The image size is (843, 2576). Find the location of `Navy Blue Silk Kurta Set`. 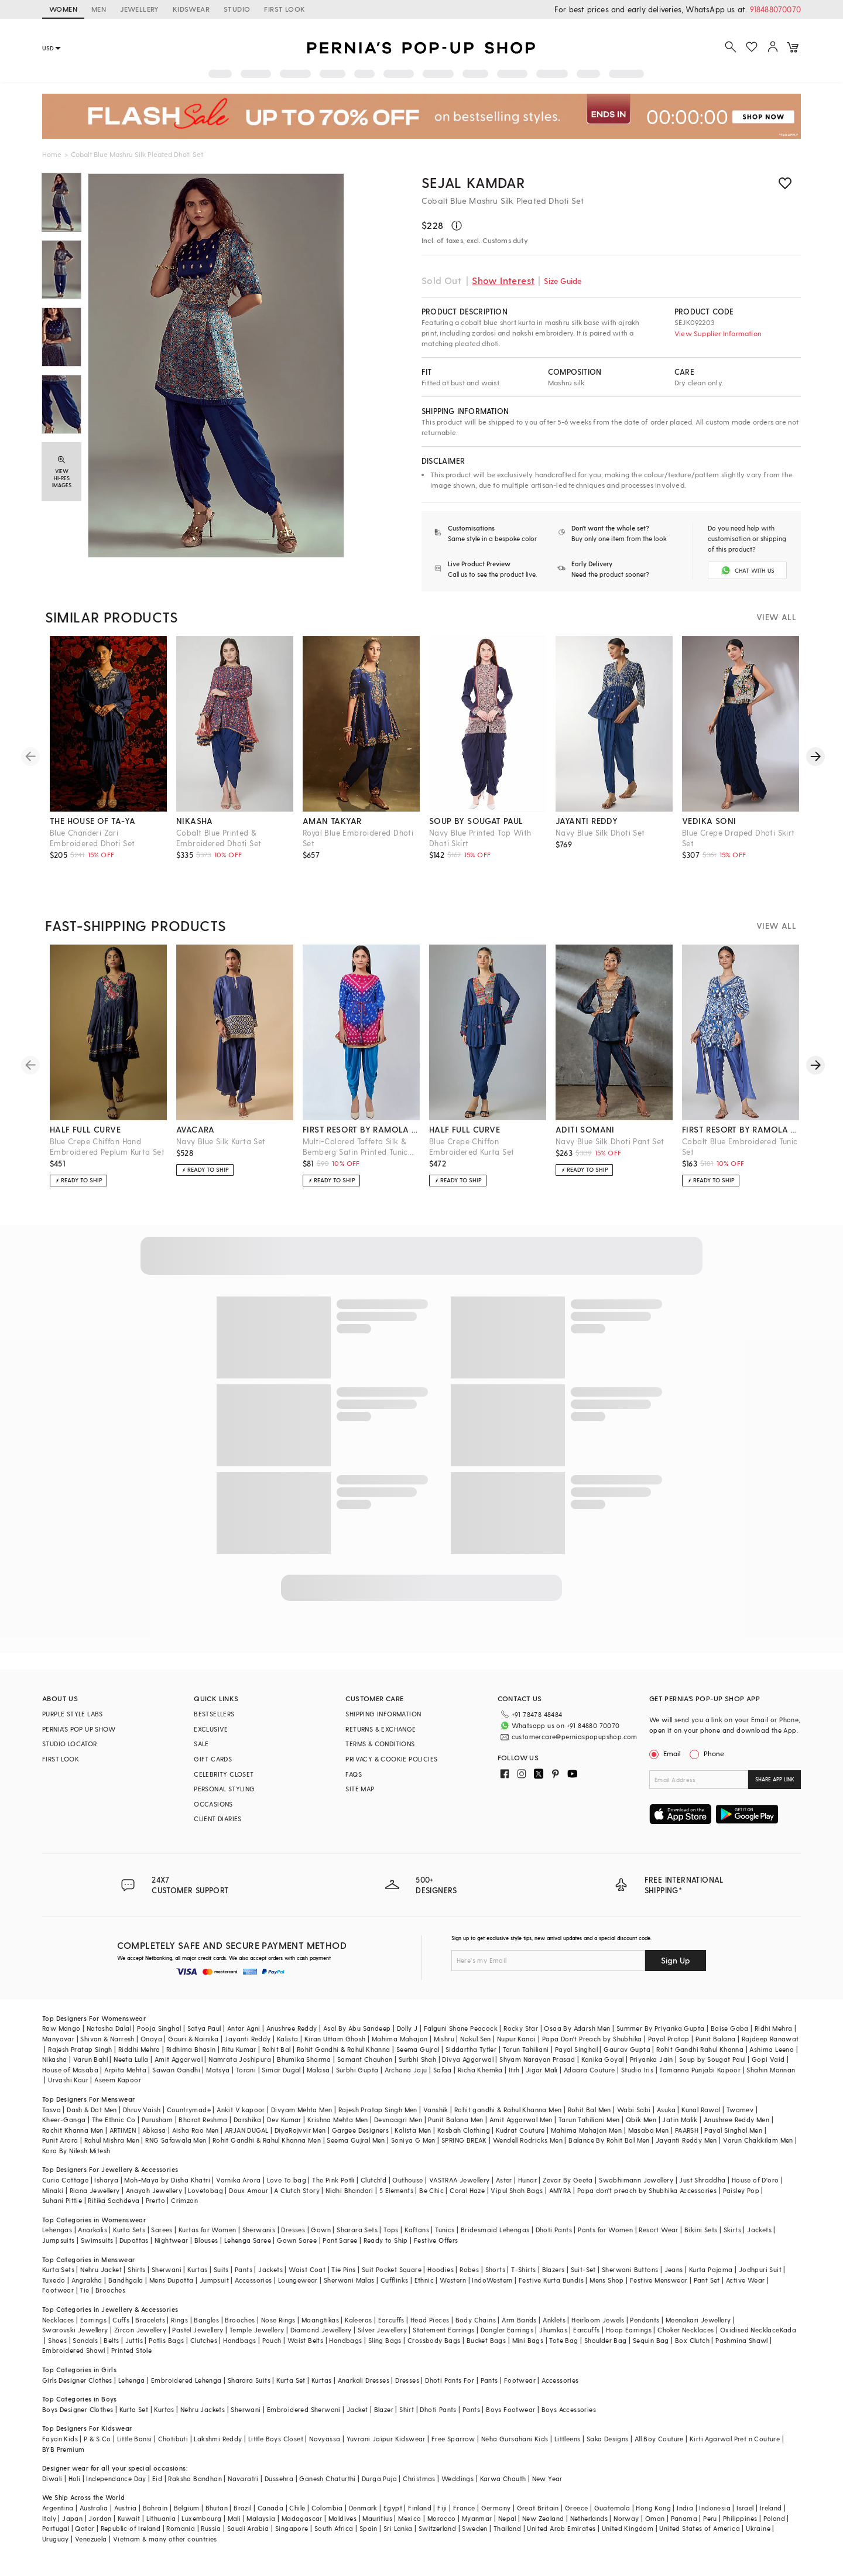

Navy Blue Silk Kurta Set is located at coordinates (221, 1141).